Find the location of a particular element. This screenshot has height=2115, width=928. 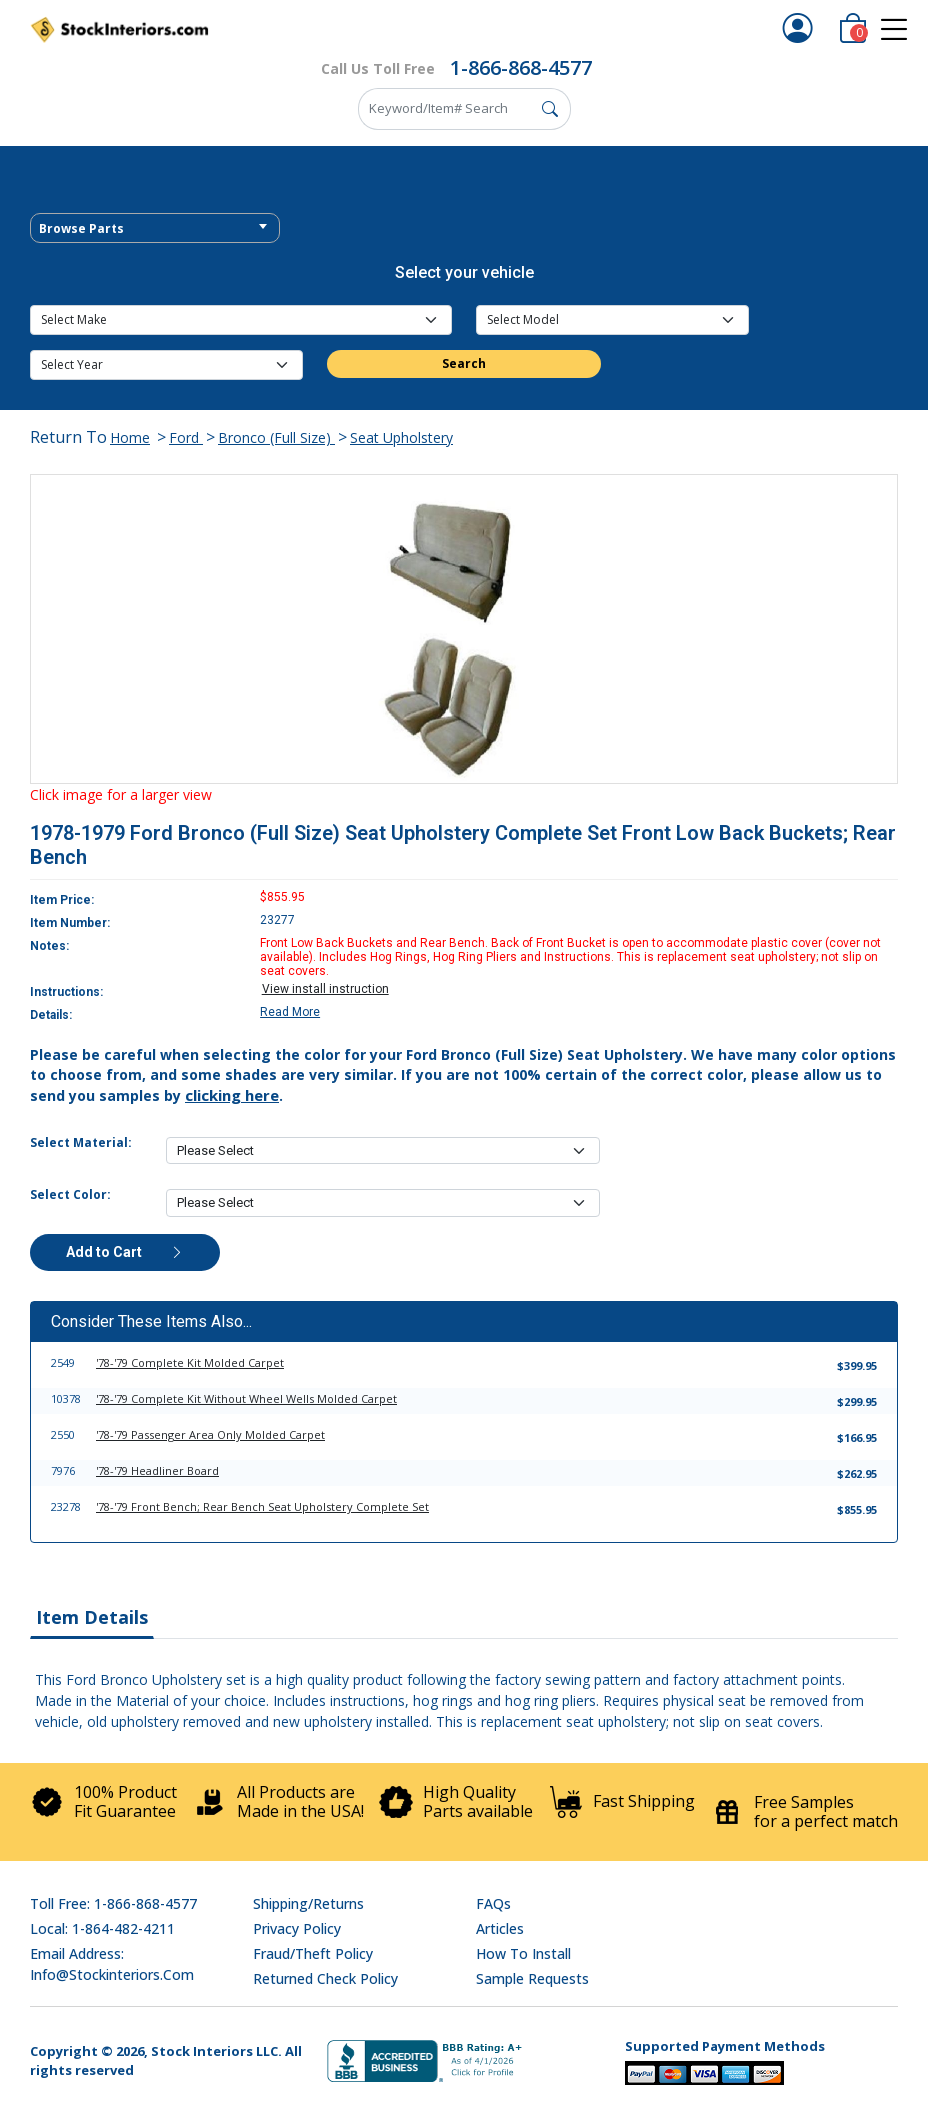

Bronco (Full Size) is located at coordinates (276, 437).